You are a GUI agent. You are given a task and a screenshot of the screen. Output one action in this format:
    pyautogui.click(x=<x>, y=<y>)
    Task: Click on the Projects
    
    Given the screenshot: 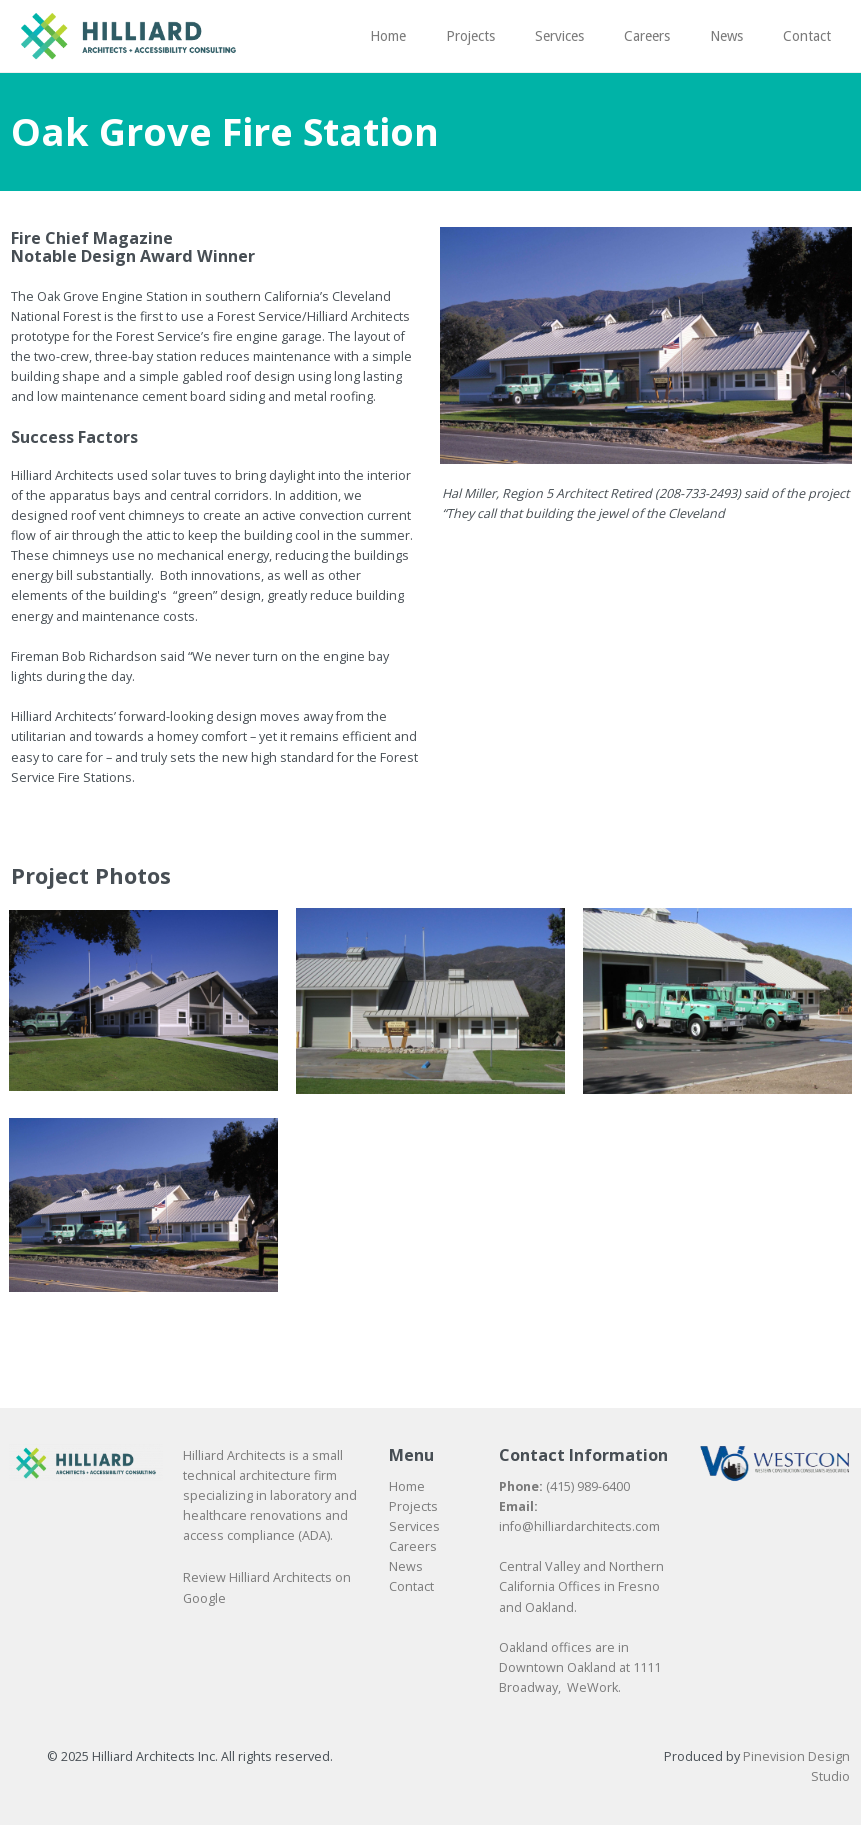 What is the action you would take?
    pyautogui.click(x=413, y=1506)
    